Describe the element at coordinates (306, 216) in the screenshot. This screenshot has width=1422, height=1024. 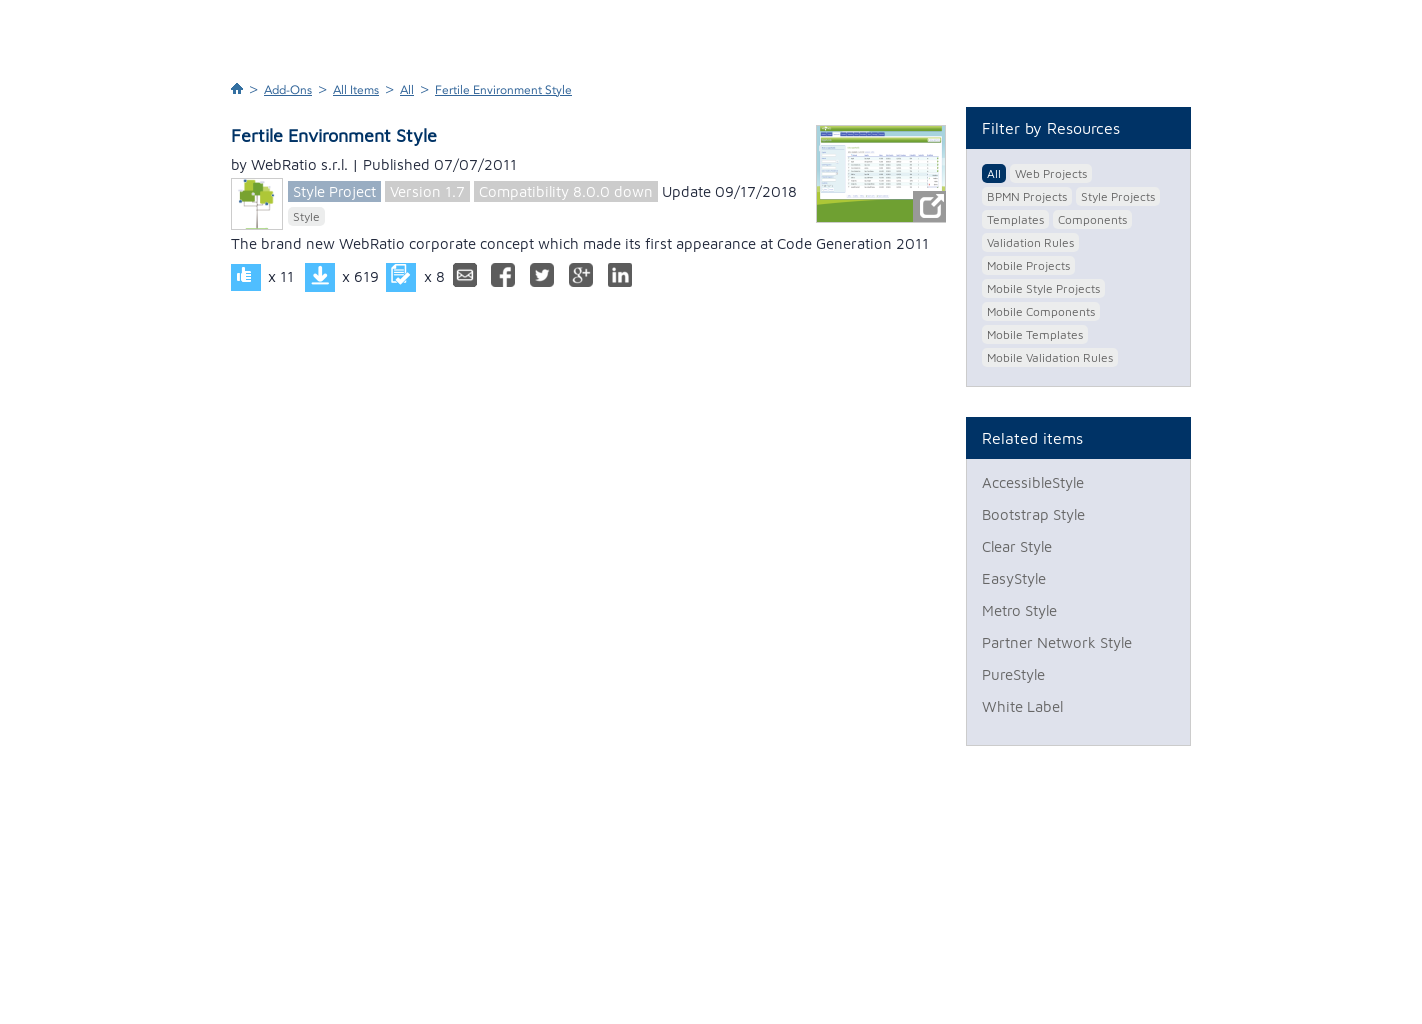
I see `Style` at that location.